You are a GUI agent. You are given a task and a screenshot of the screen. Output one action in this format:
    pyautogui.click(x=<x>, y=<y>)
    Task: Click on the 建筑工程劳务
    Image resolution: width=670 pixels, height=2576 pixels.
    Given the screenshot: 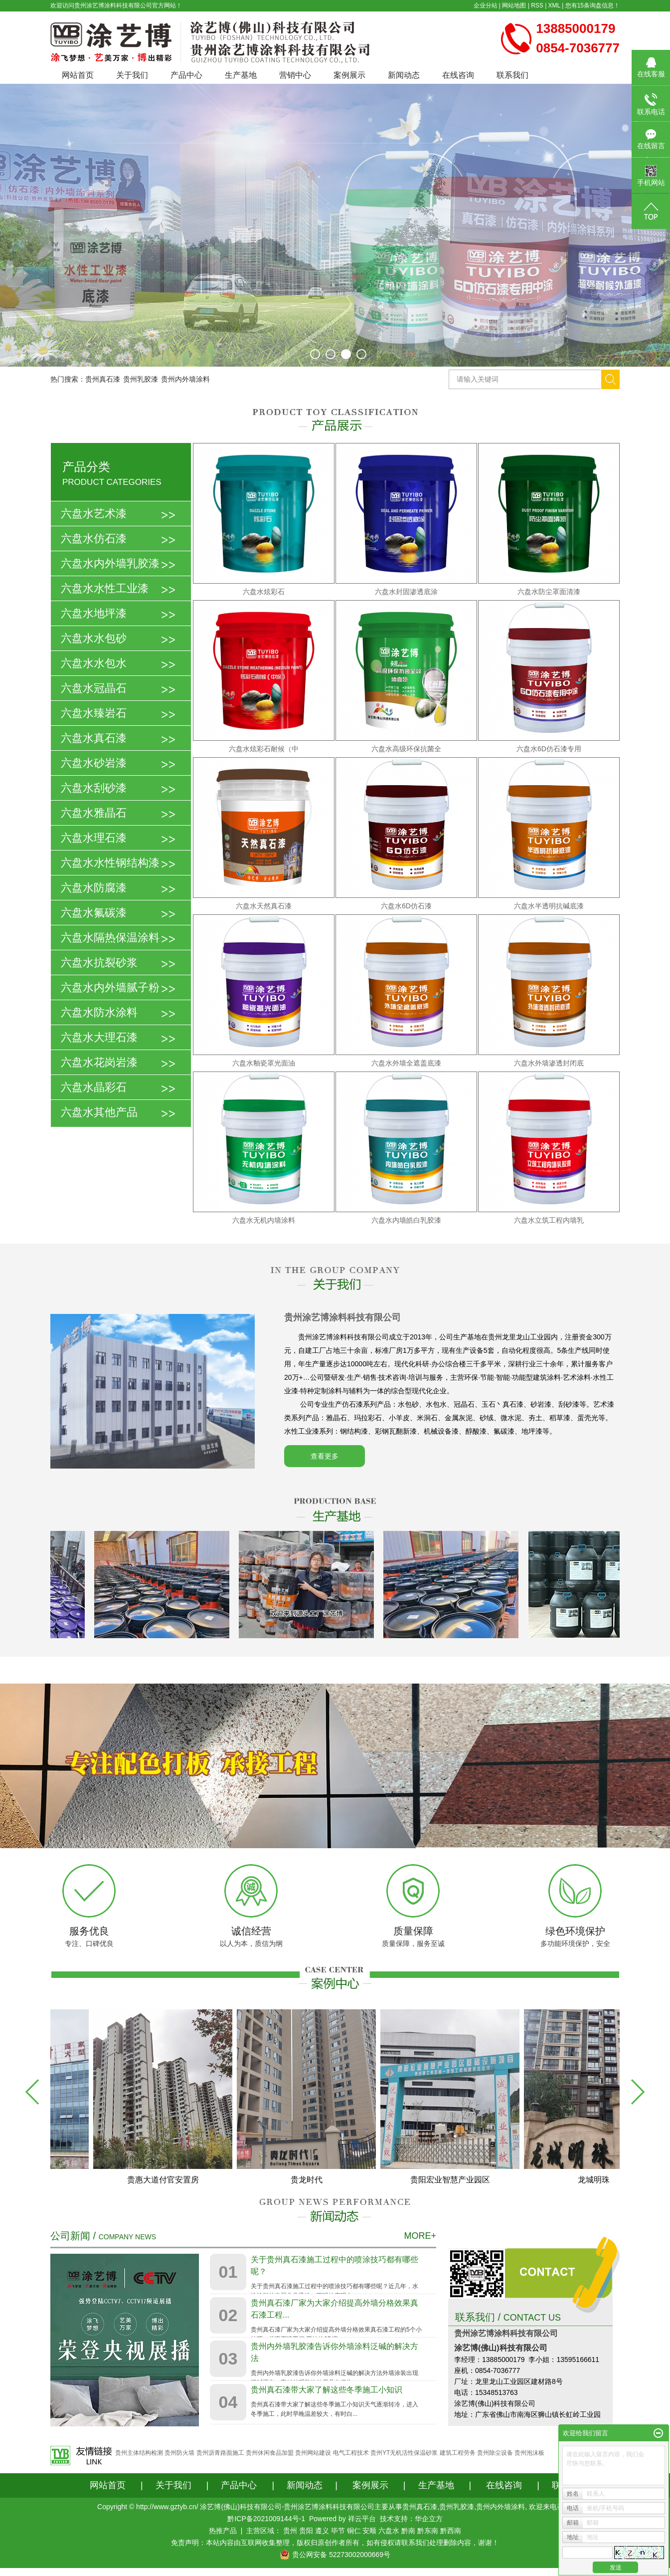 What is the action you would take?
    pyautogui.click(x=458, y=2452)
    